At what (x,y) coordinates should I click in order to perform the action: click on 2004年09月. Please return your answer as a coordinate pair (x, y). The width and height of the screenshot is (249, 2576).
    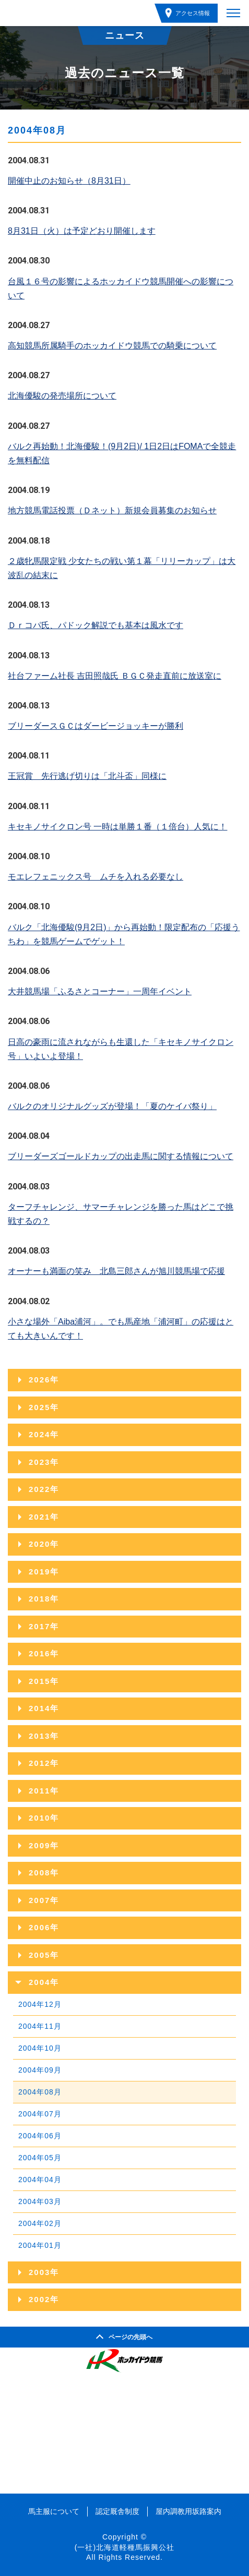
    Looking at the image, I should click on (40, 2070).